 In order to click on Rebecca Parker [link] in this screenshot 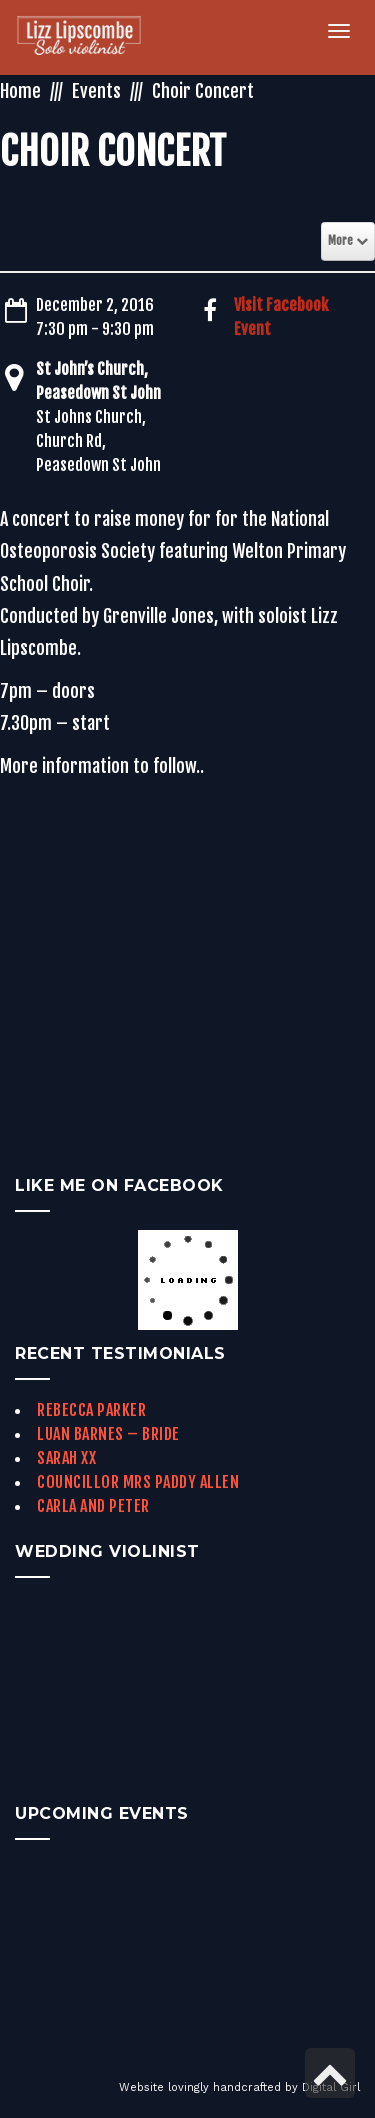, I will do `click(91, 1410)`.